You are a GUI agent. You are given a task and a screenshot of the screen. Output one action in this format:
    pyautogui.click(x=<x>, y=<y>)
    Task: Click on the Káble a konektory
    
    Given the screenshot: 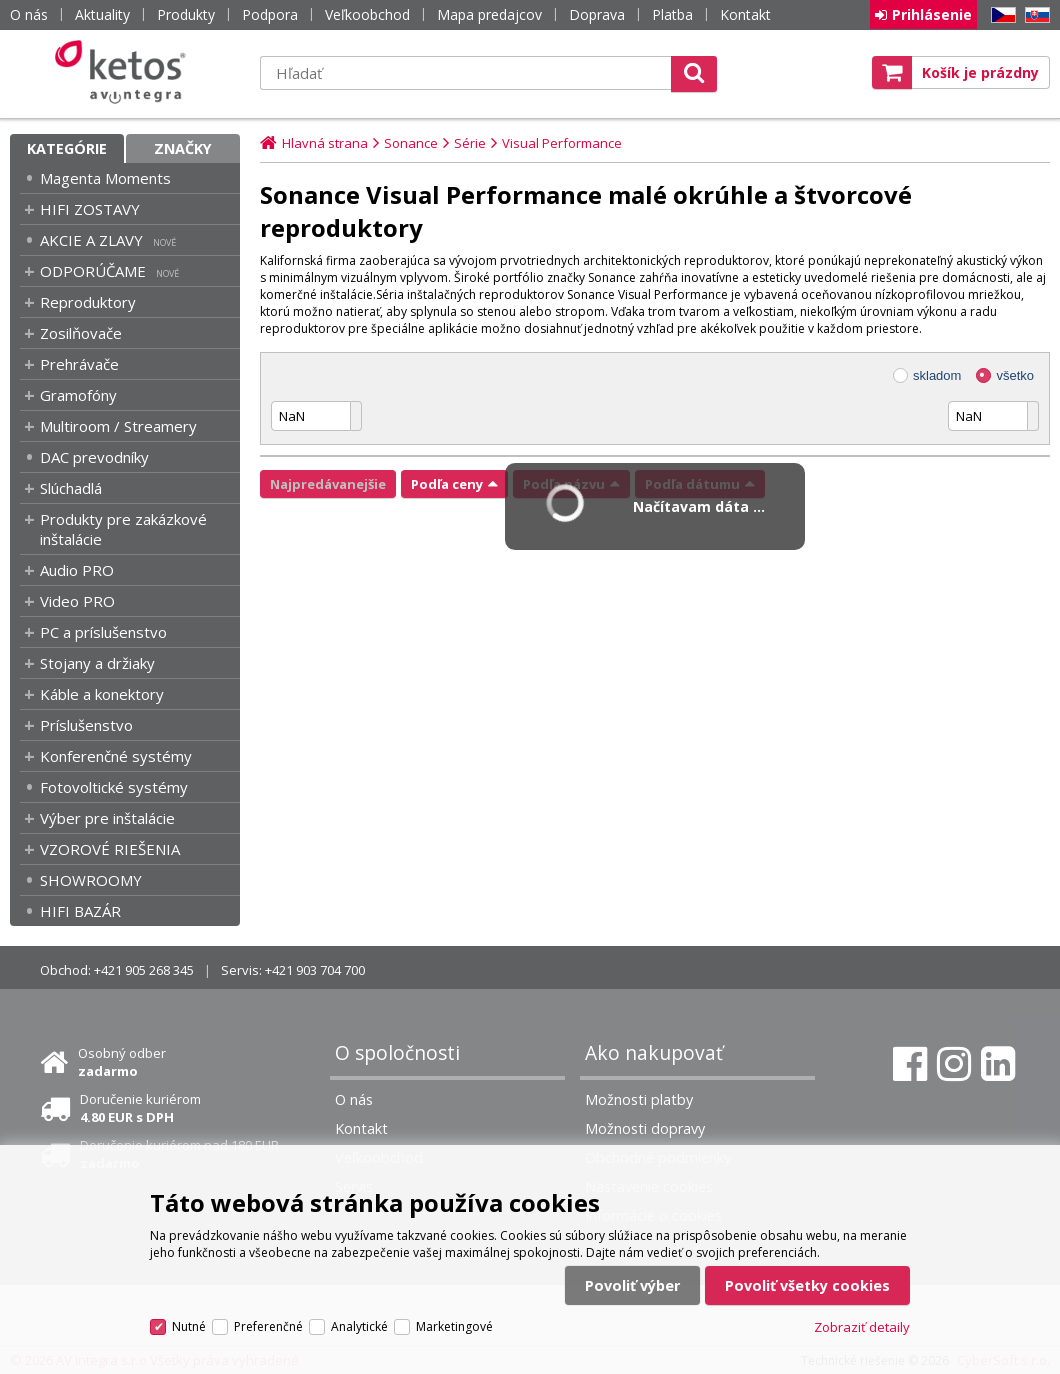 What is the action you would take?
    pyautogui.click(x=102, y=694)
    